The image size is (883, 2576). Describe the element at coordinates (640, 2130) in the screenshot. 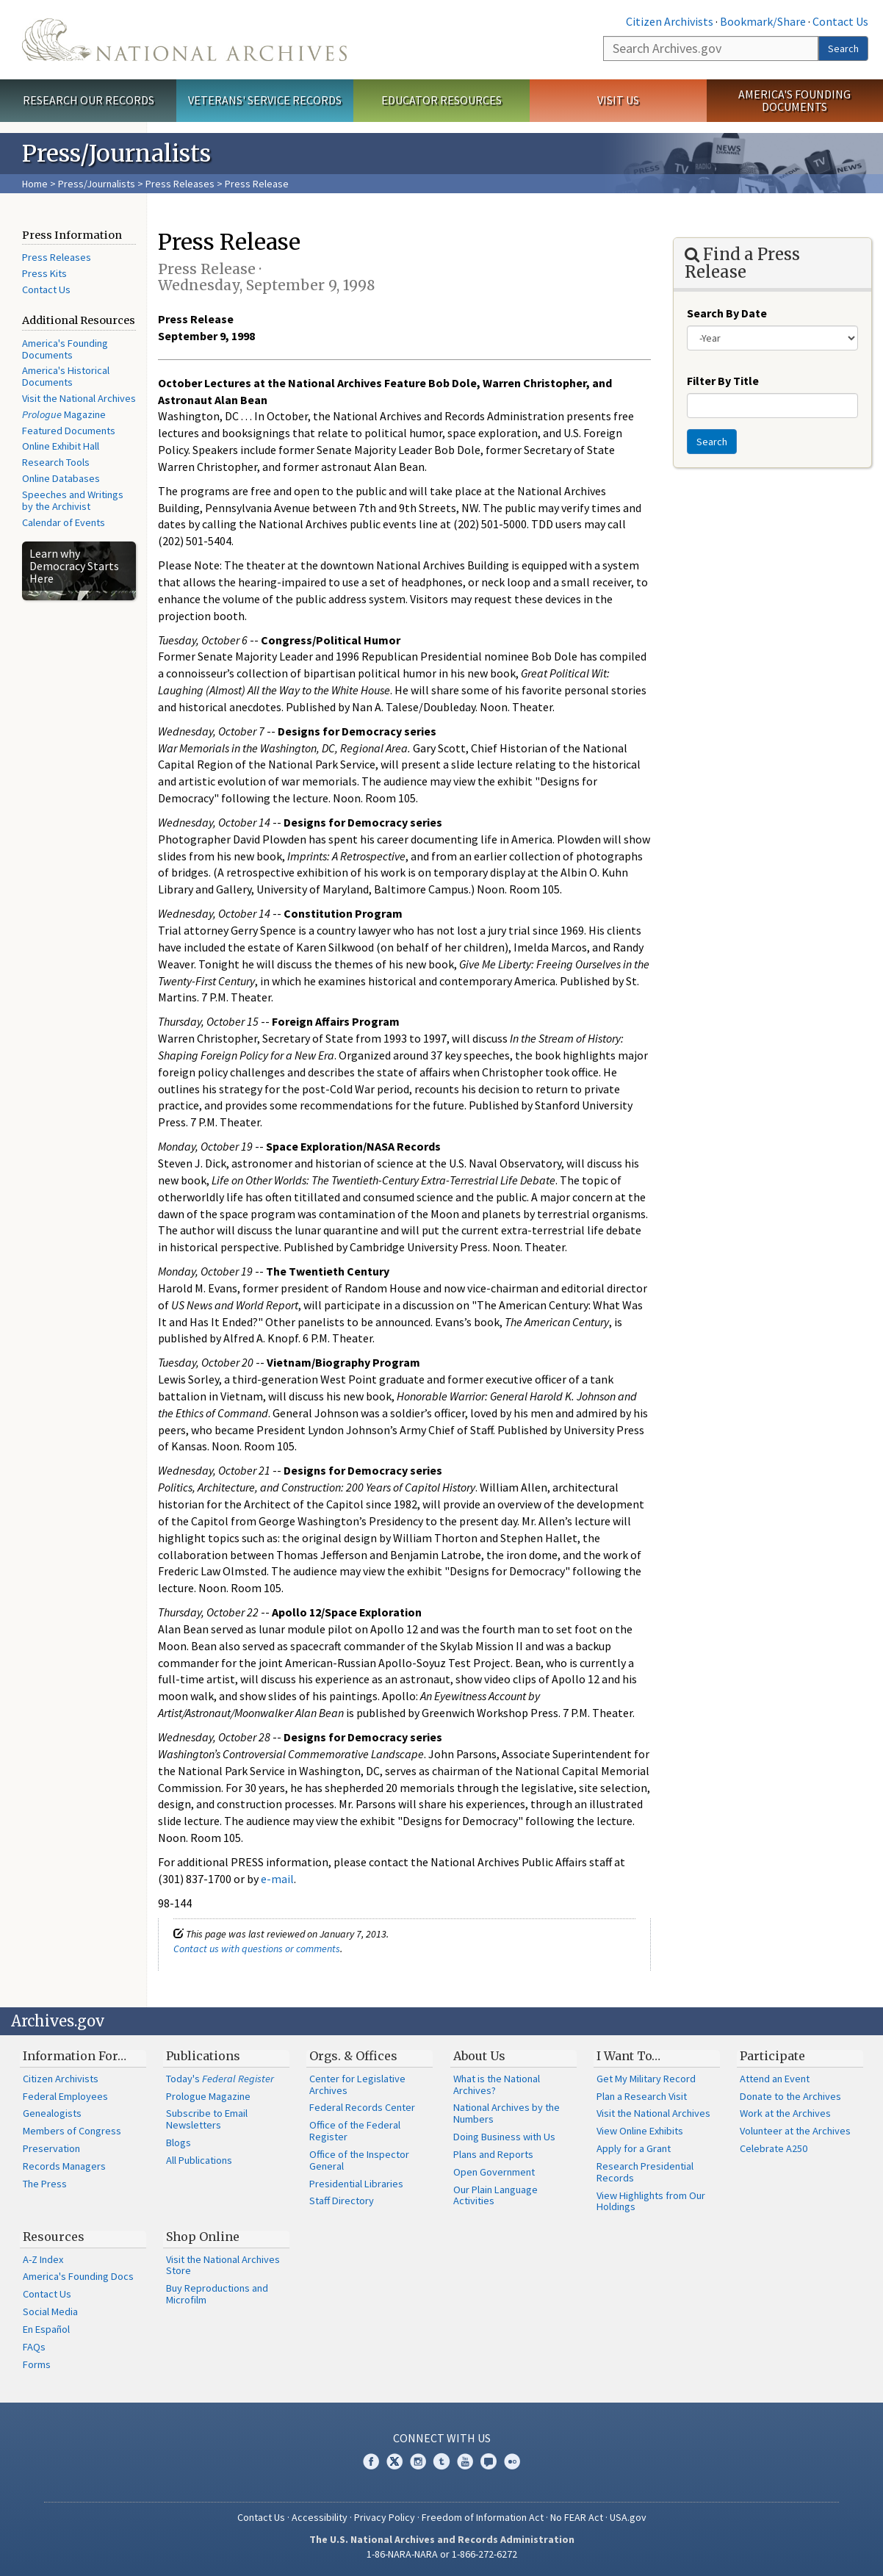

I see `View Online Exhibits` at that location.